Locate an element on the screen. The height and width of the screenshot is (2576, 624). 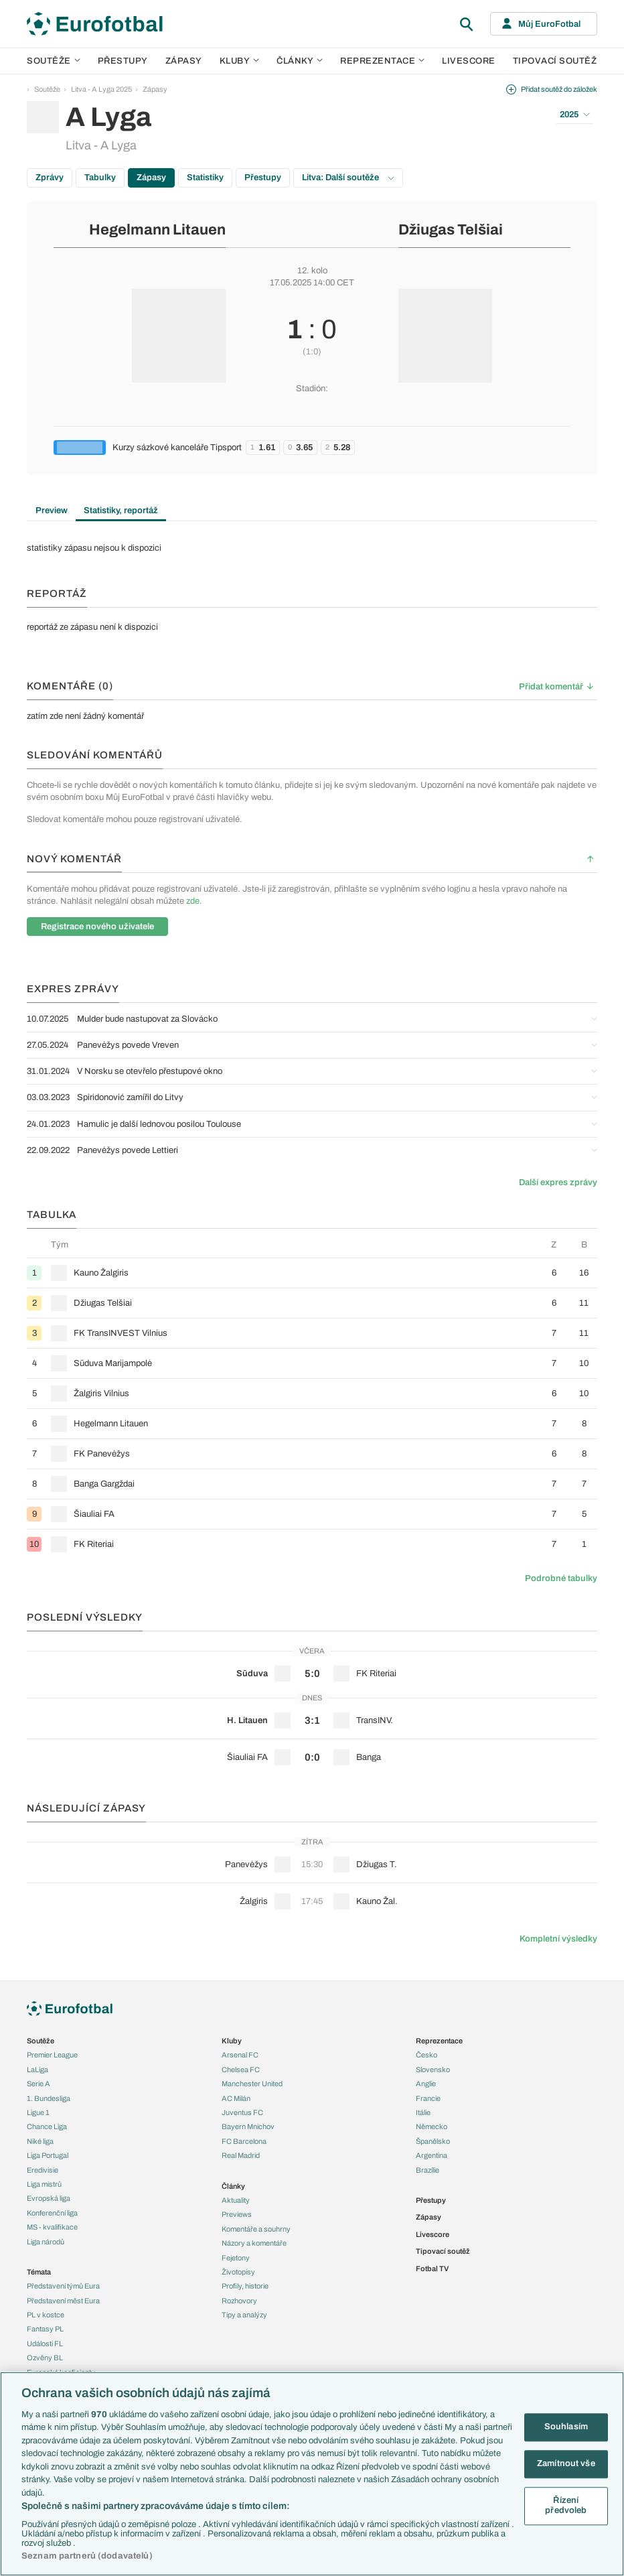
Další expres zprávy is located at coordinates (558, 1182).